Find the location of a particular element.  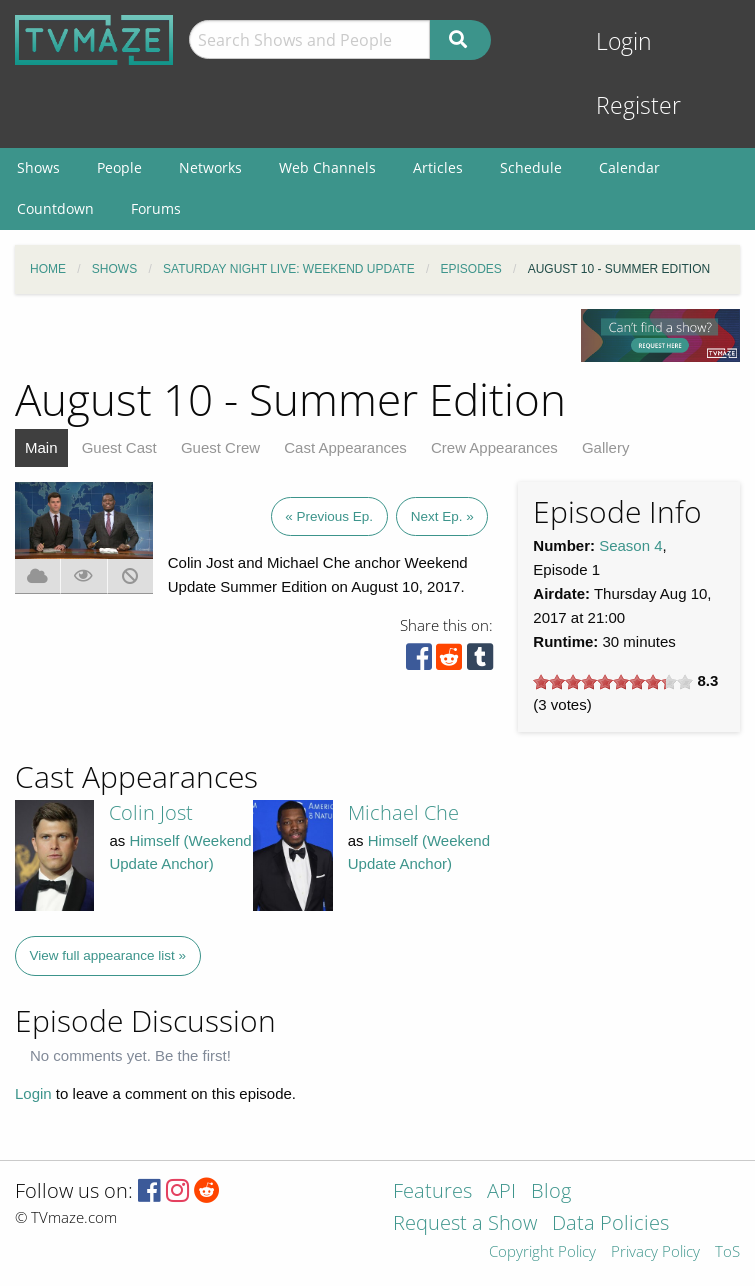

Request a Show is located at coordinates (465, 1224).